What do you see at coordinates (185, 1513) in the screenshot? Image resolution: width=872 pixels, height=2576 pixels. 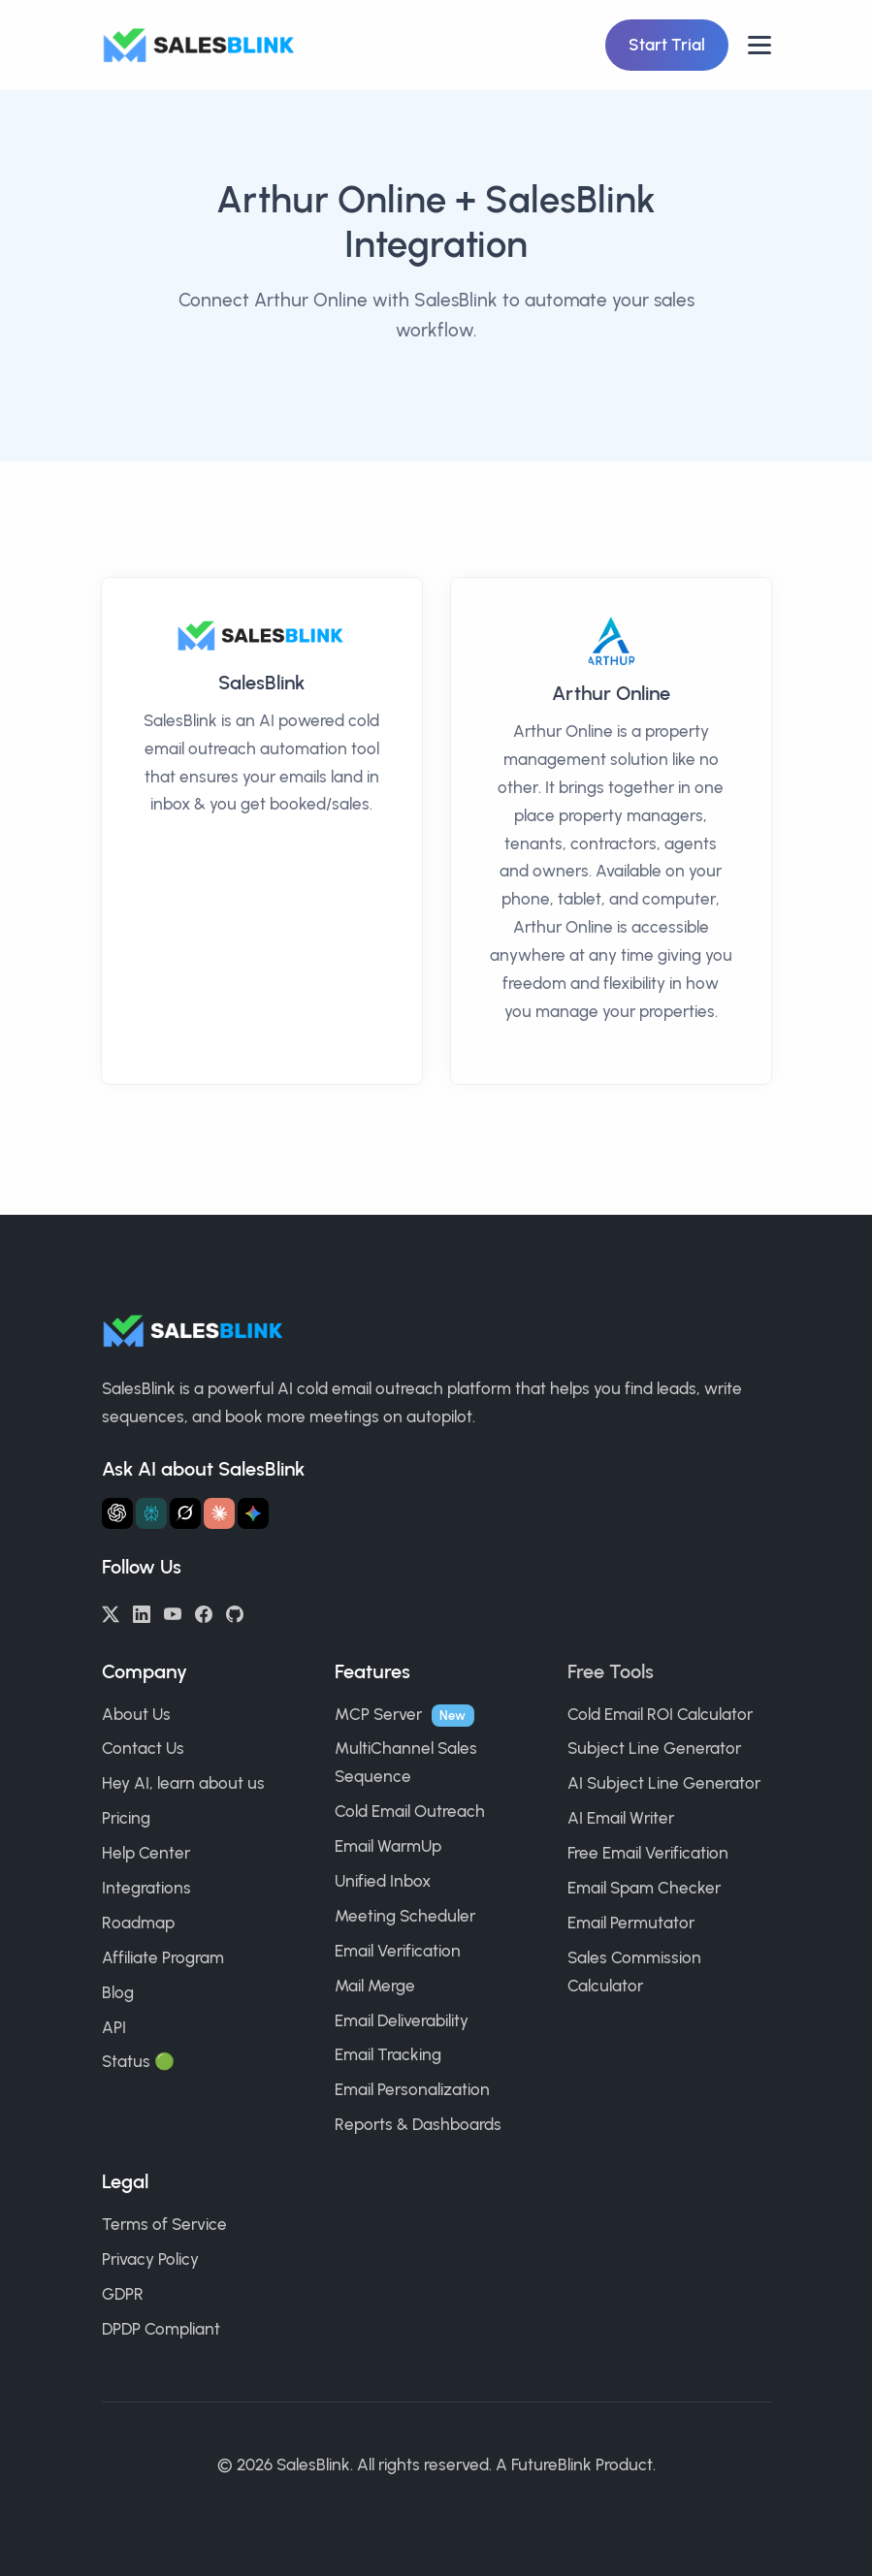 I see `[Ask Grok about SalesBlink]` at bounding box center [185, 1513].